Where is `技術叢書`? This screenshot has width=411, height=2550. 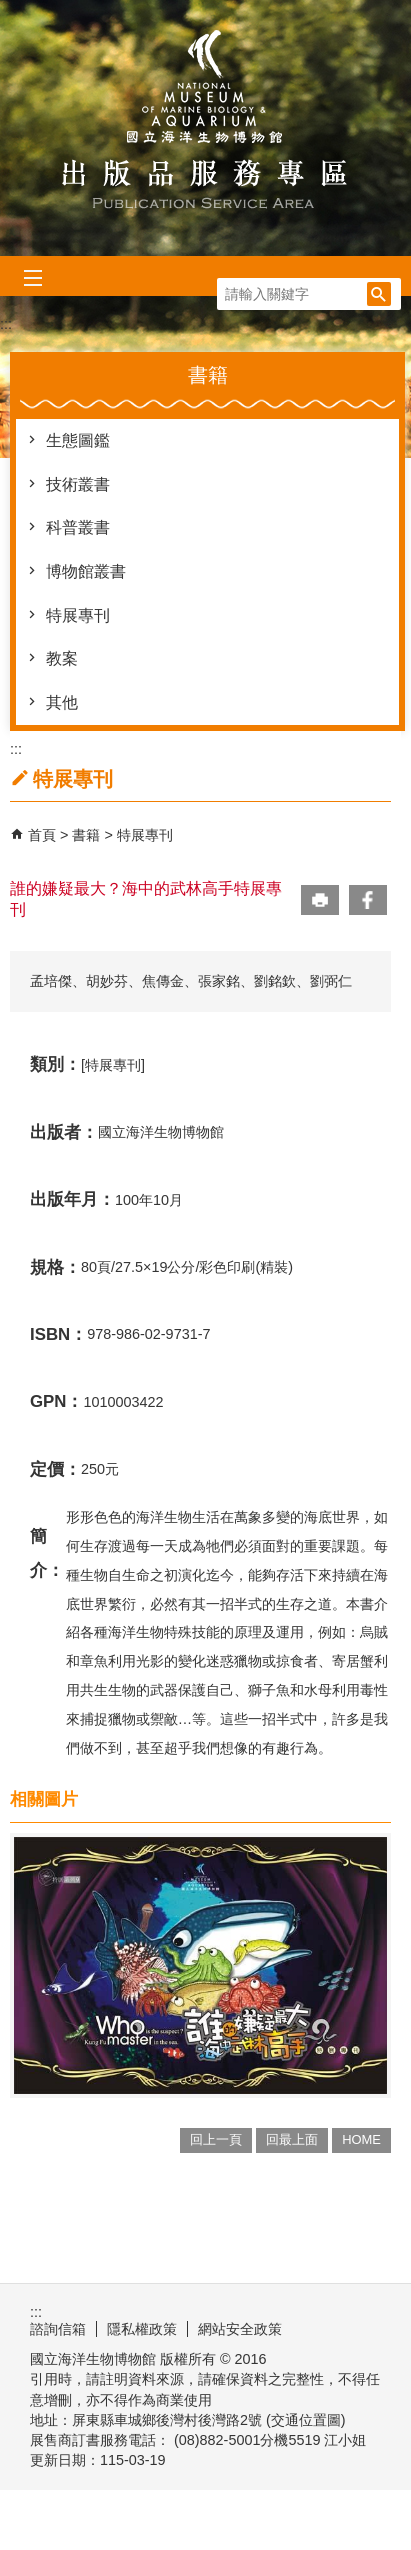
技術叢書 is located at coordinates (78, 484).